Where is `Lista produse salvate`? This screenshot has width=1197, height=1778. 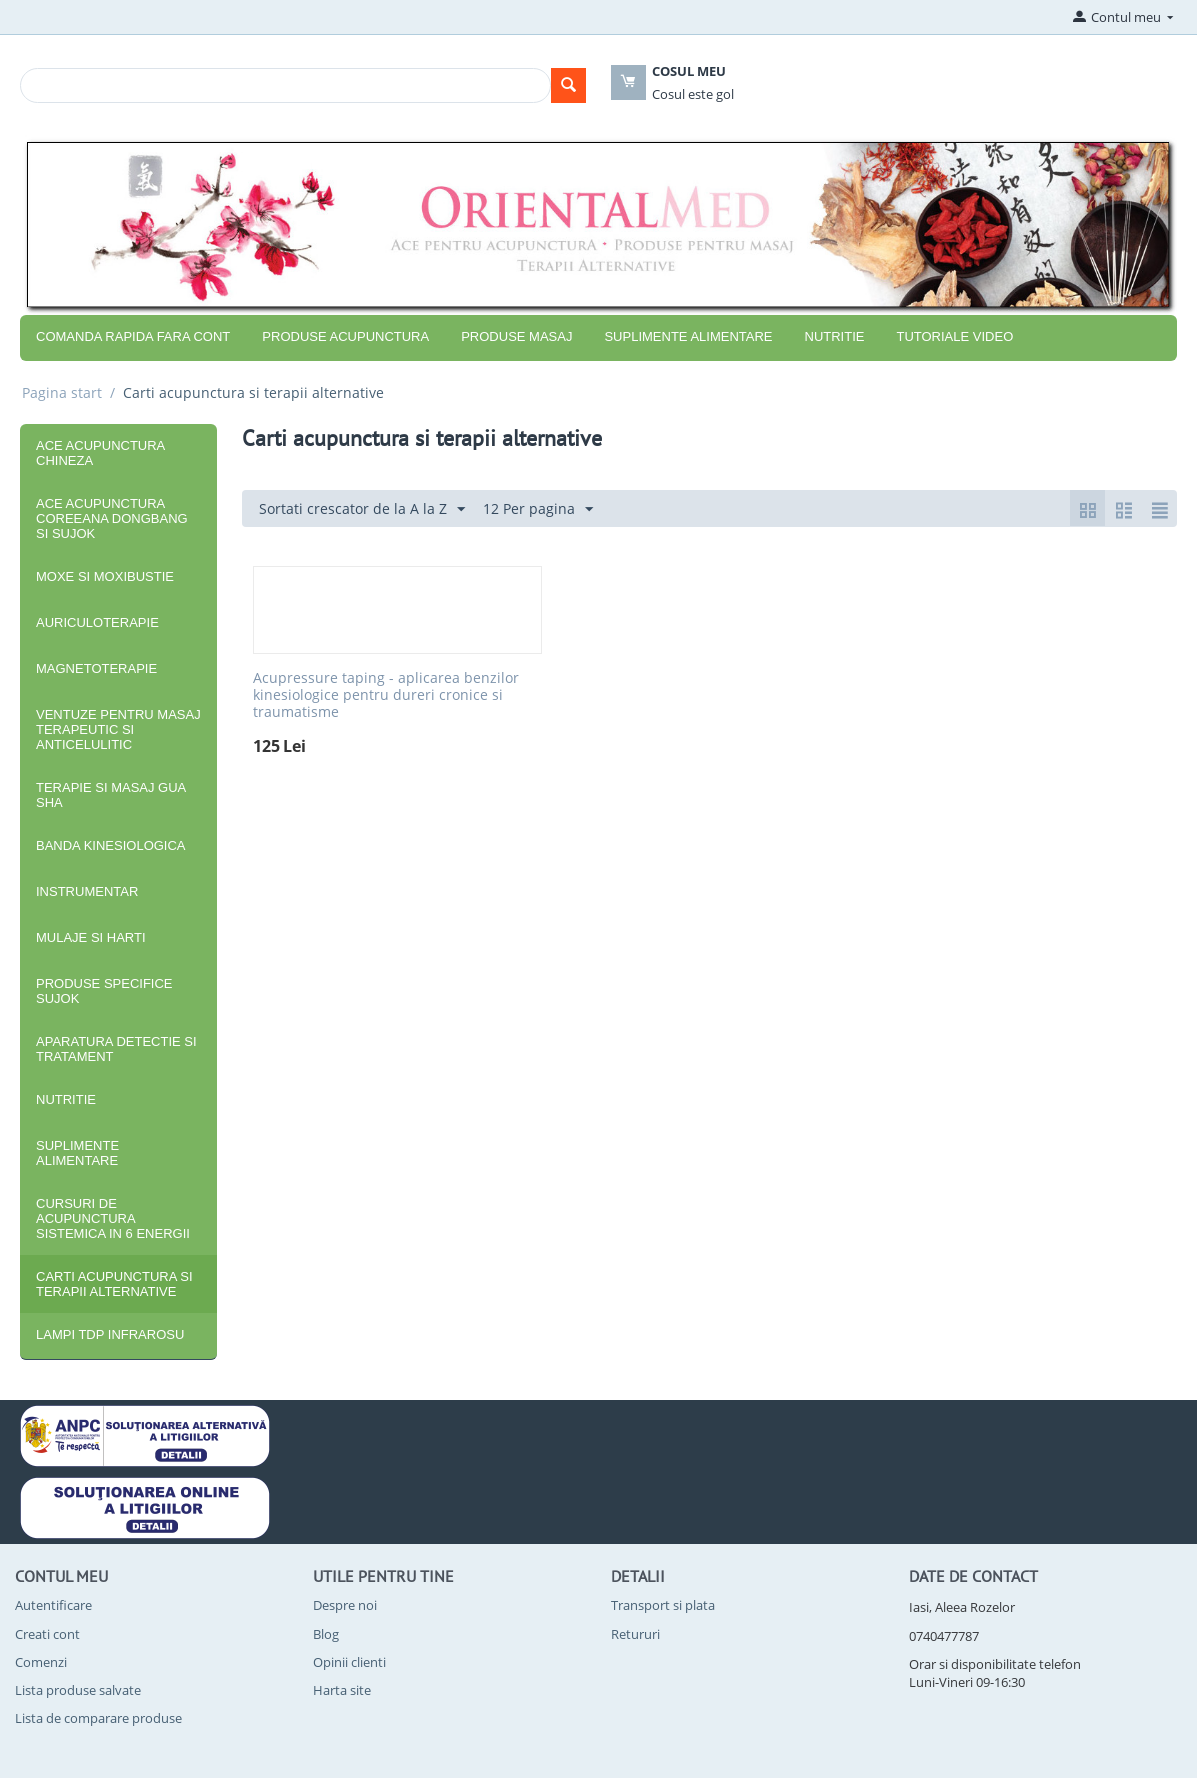
Lista produse salvate is located at coordinates (78, 1690).